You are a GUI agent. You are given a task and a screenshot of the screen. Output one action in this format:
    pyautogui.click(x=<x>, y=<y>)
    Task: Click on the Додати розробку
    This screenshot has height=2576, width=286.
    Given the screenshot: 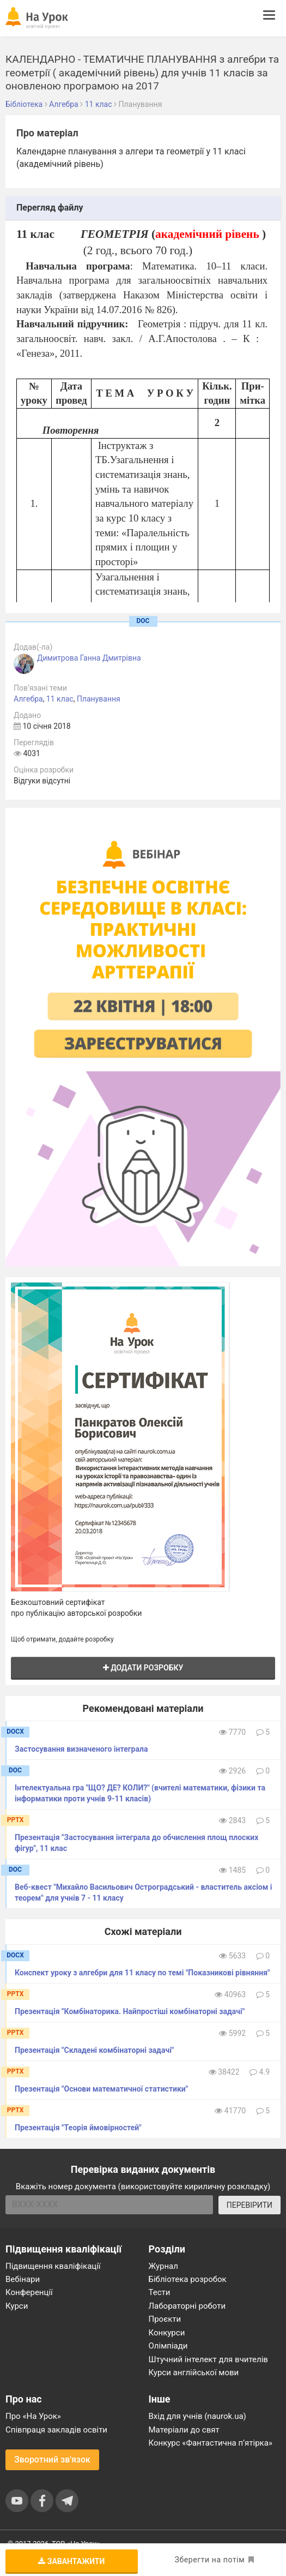 What is the action you would take?
    pyautogui.click(x=143, y=1667)
    